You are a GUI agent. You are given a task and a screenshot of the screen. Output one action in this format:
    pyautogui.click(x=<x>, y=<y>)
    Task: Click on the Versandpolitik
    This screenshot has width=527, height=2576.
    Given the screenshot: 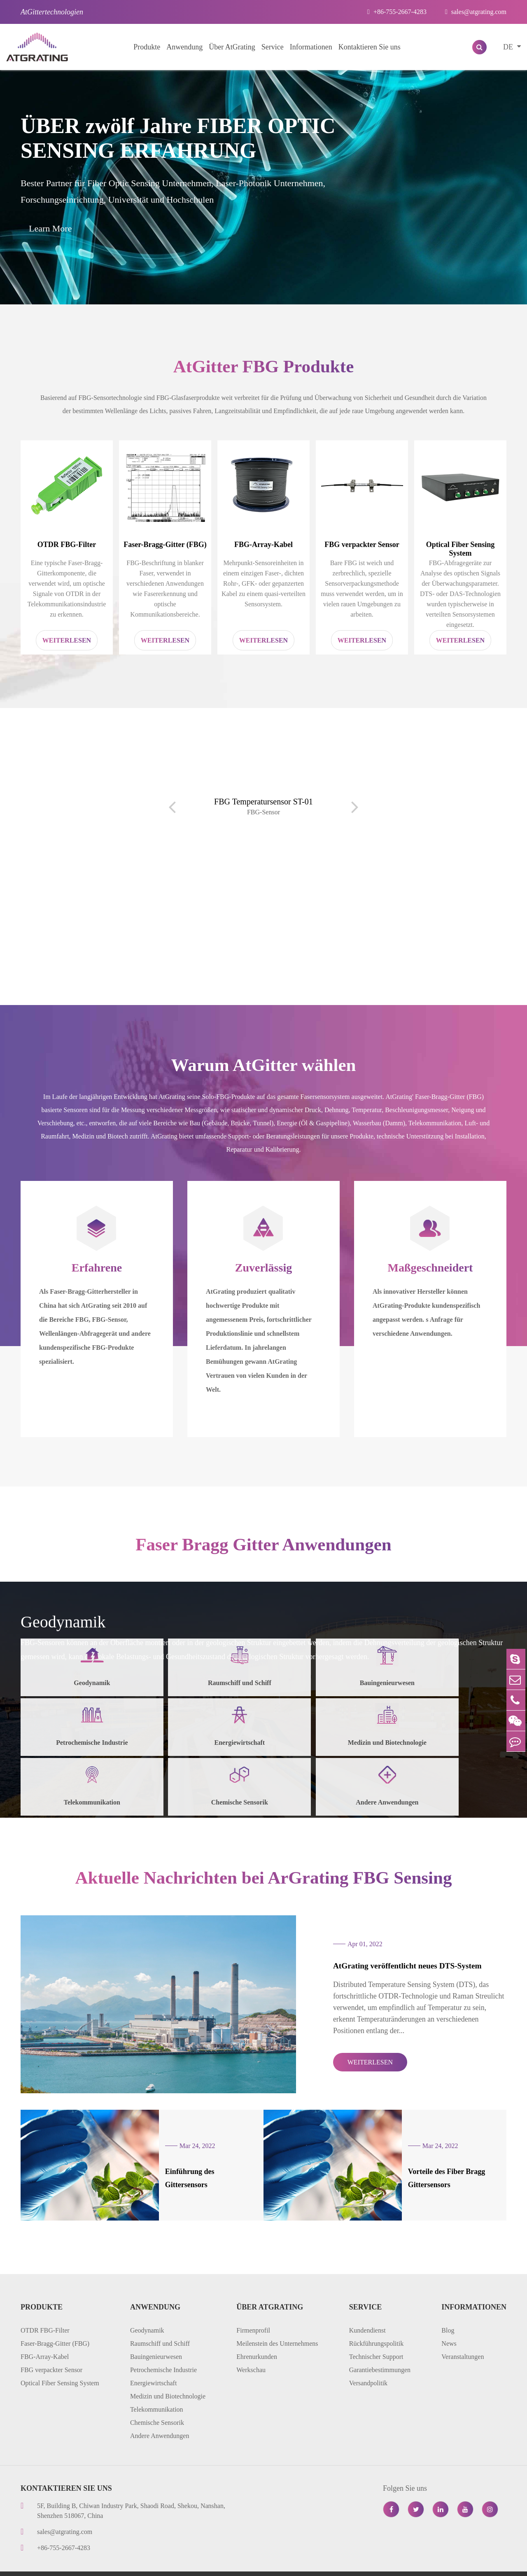 What is the action you would take?
    pyautogui.click(x=368, y=2362)
    